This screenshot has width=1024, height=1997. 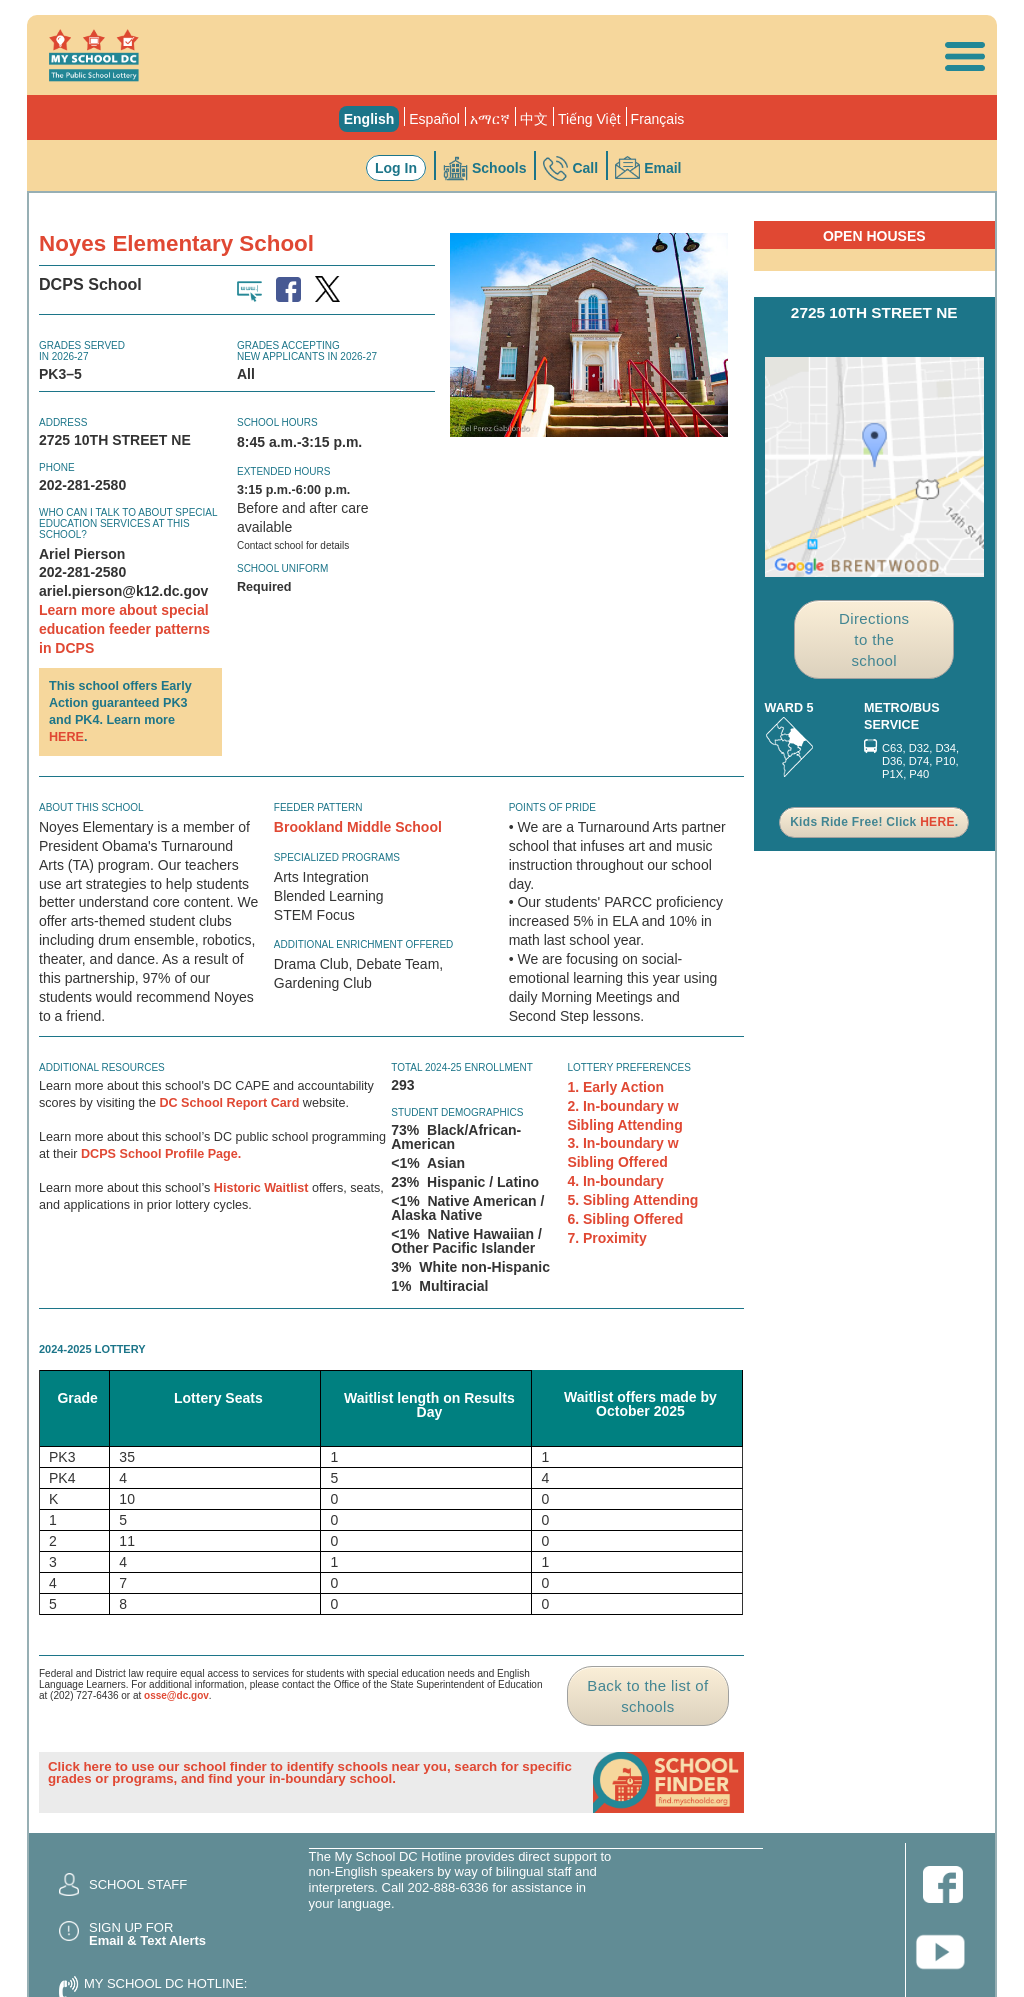 What do you see at coordinates (874, 639) in the screenshot?
I see `Directions to the school` at bounding box center [874, 639].